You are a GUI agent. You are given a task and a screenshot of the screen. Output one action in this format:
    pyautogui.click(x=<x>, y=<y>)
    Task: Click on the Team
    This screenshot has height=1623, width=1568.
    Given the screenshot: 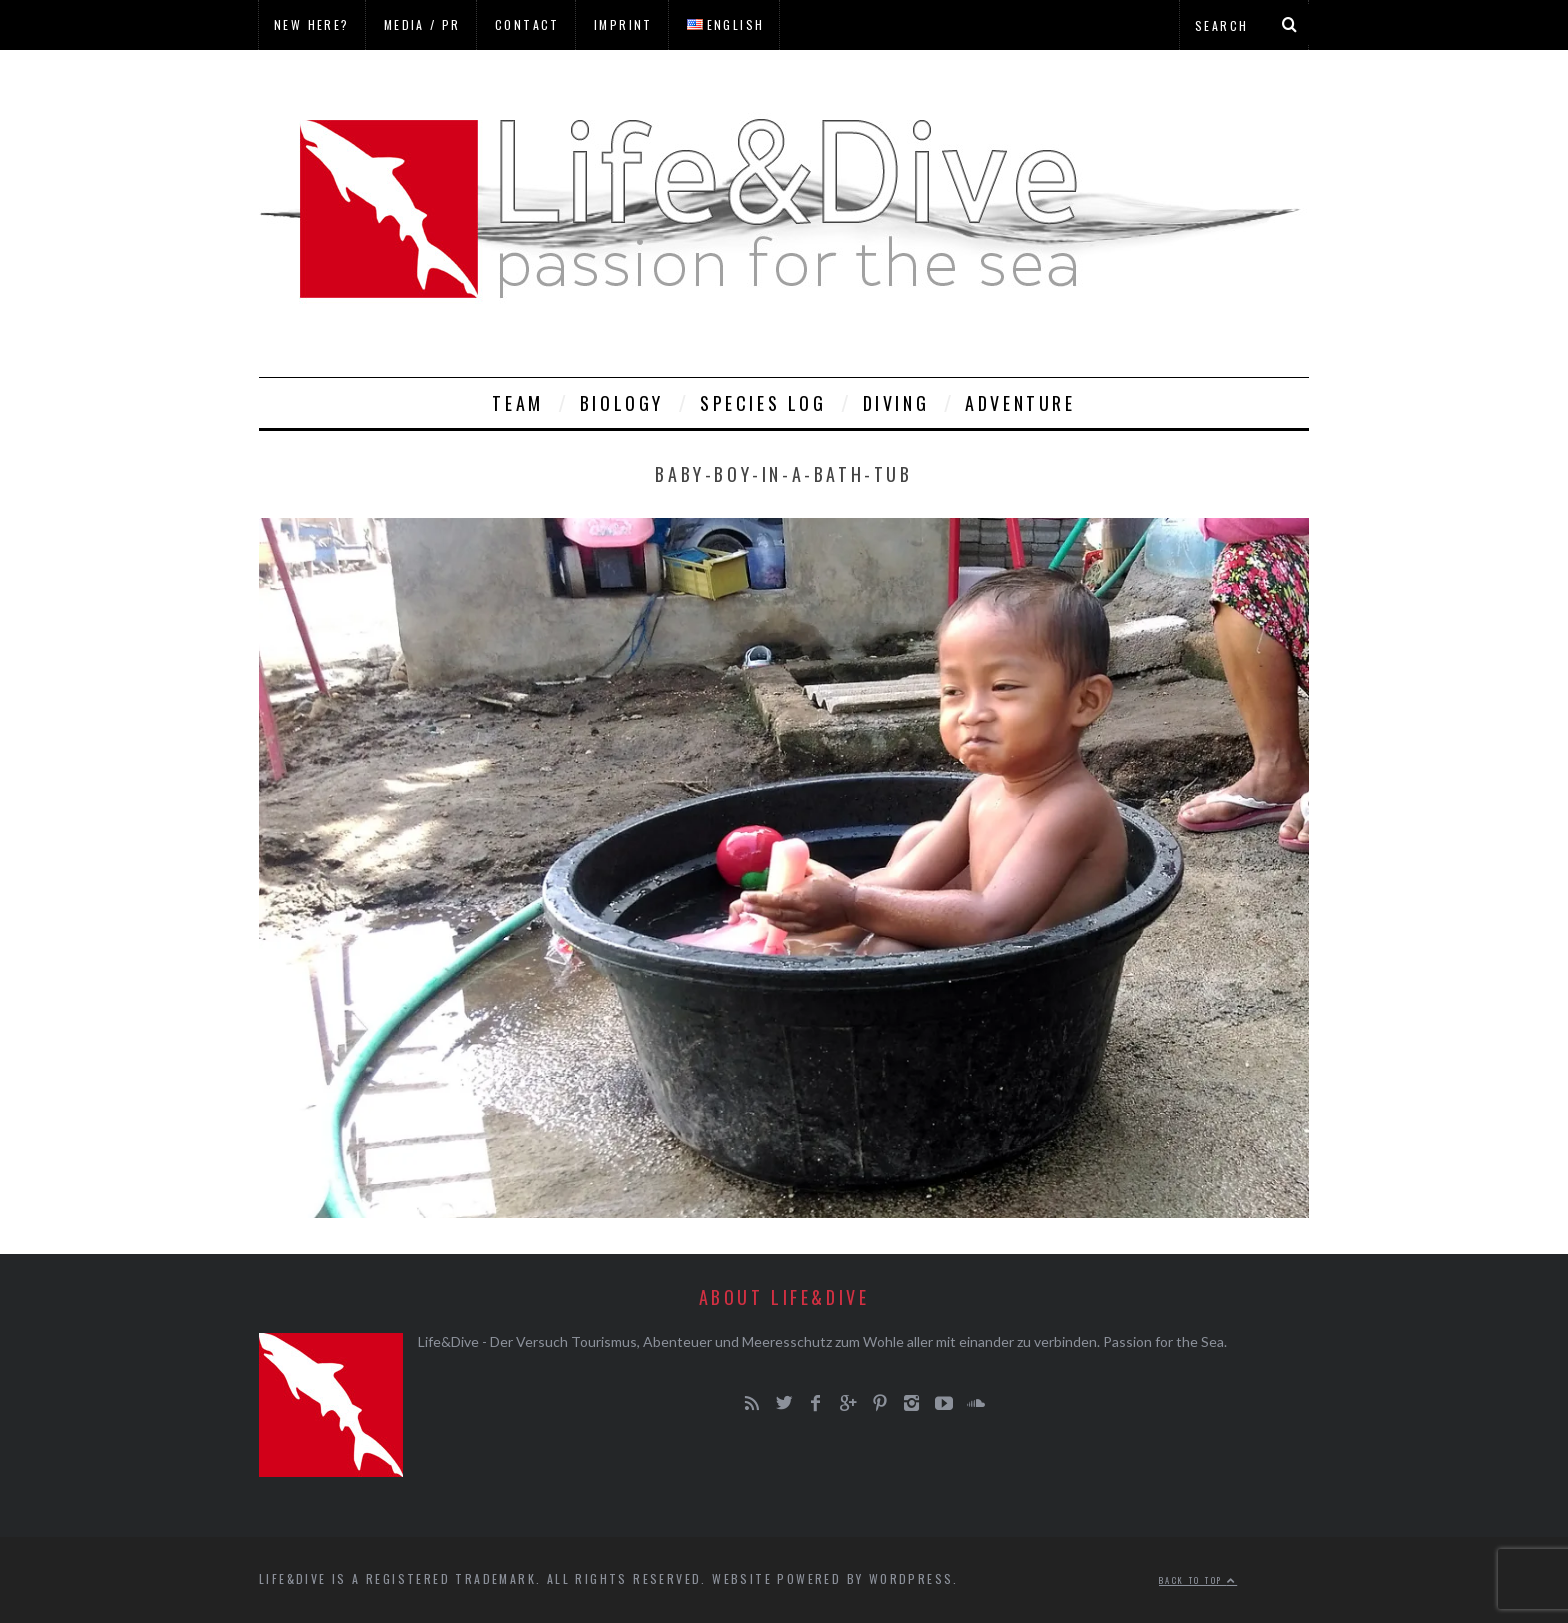 What is the action you would take?
    pyautogui.click(x=517, y=403)
    